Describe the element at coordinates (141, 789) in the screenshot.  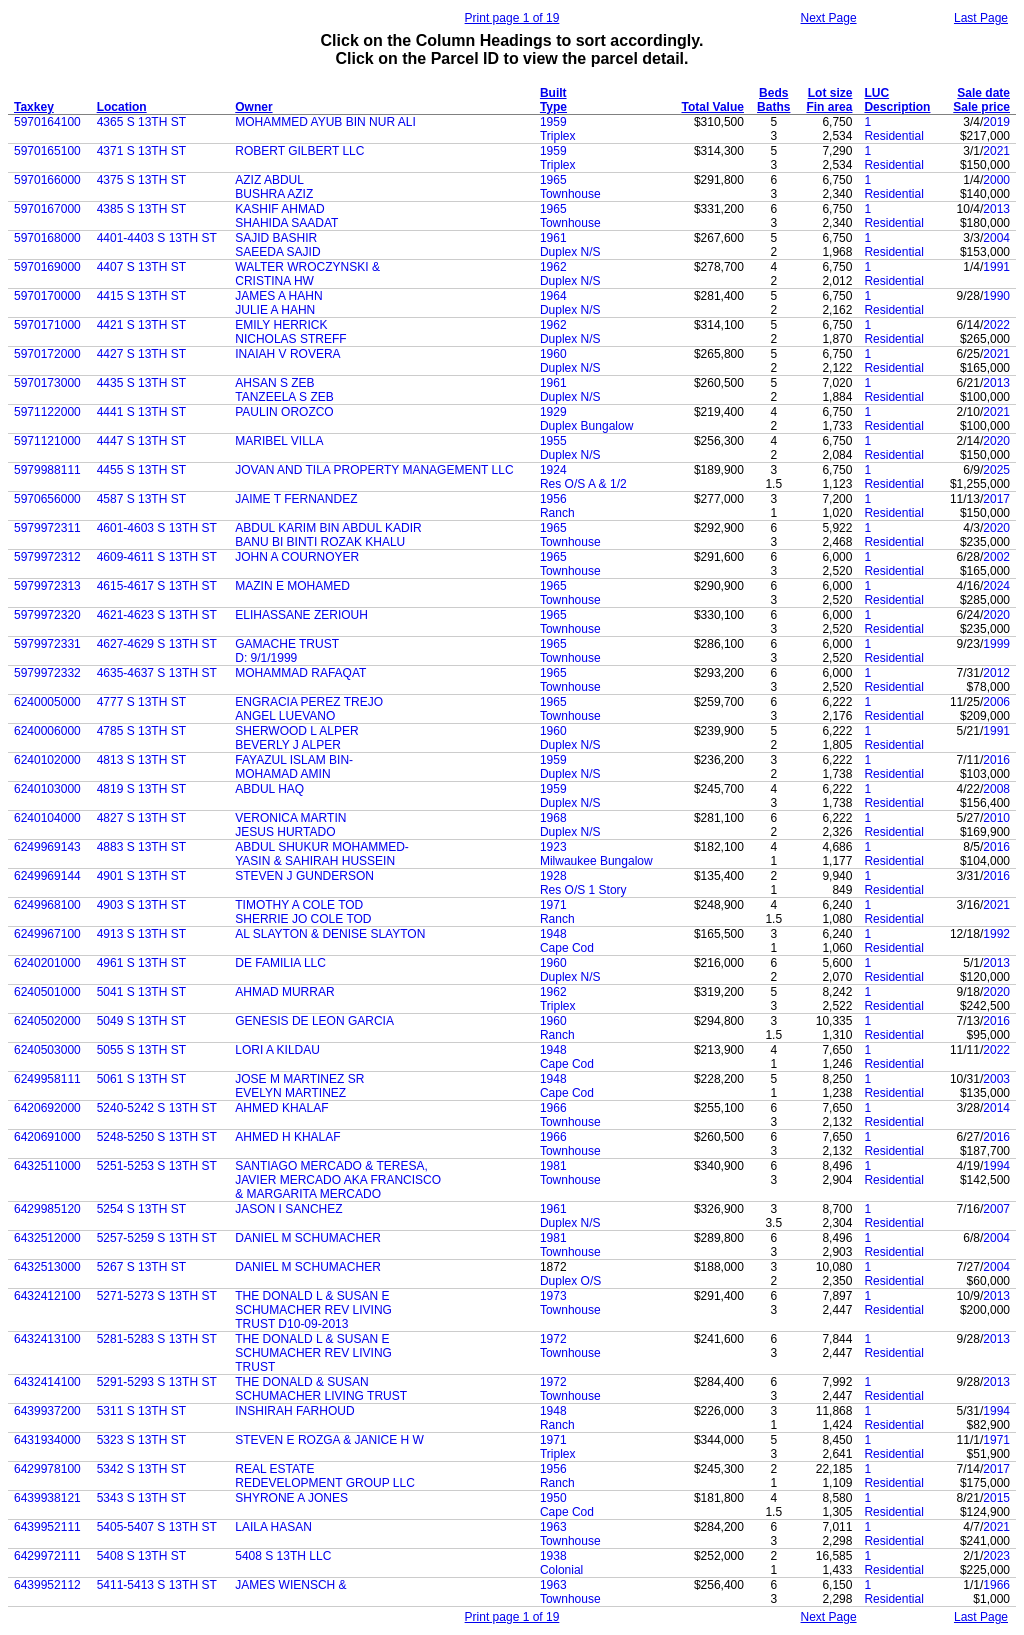
I see `4819 S 13TH ST` at that location.